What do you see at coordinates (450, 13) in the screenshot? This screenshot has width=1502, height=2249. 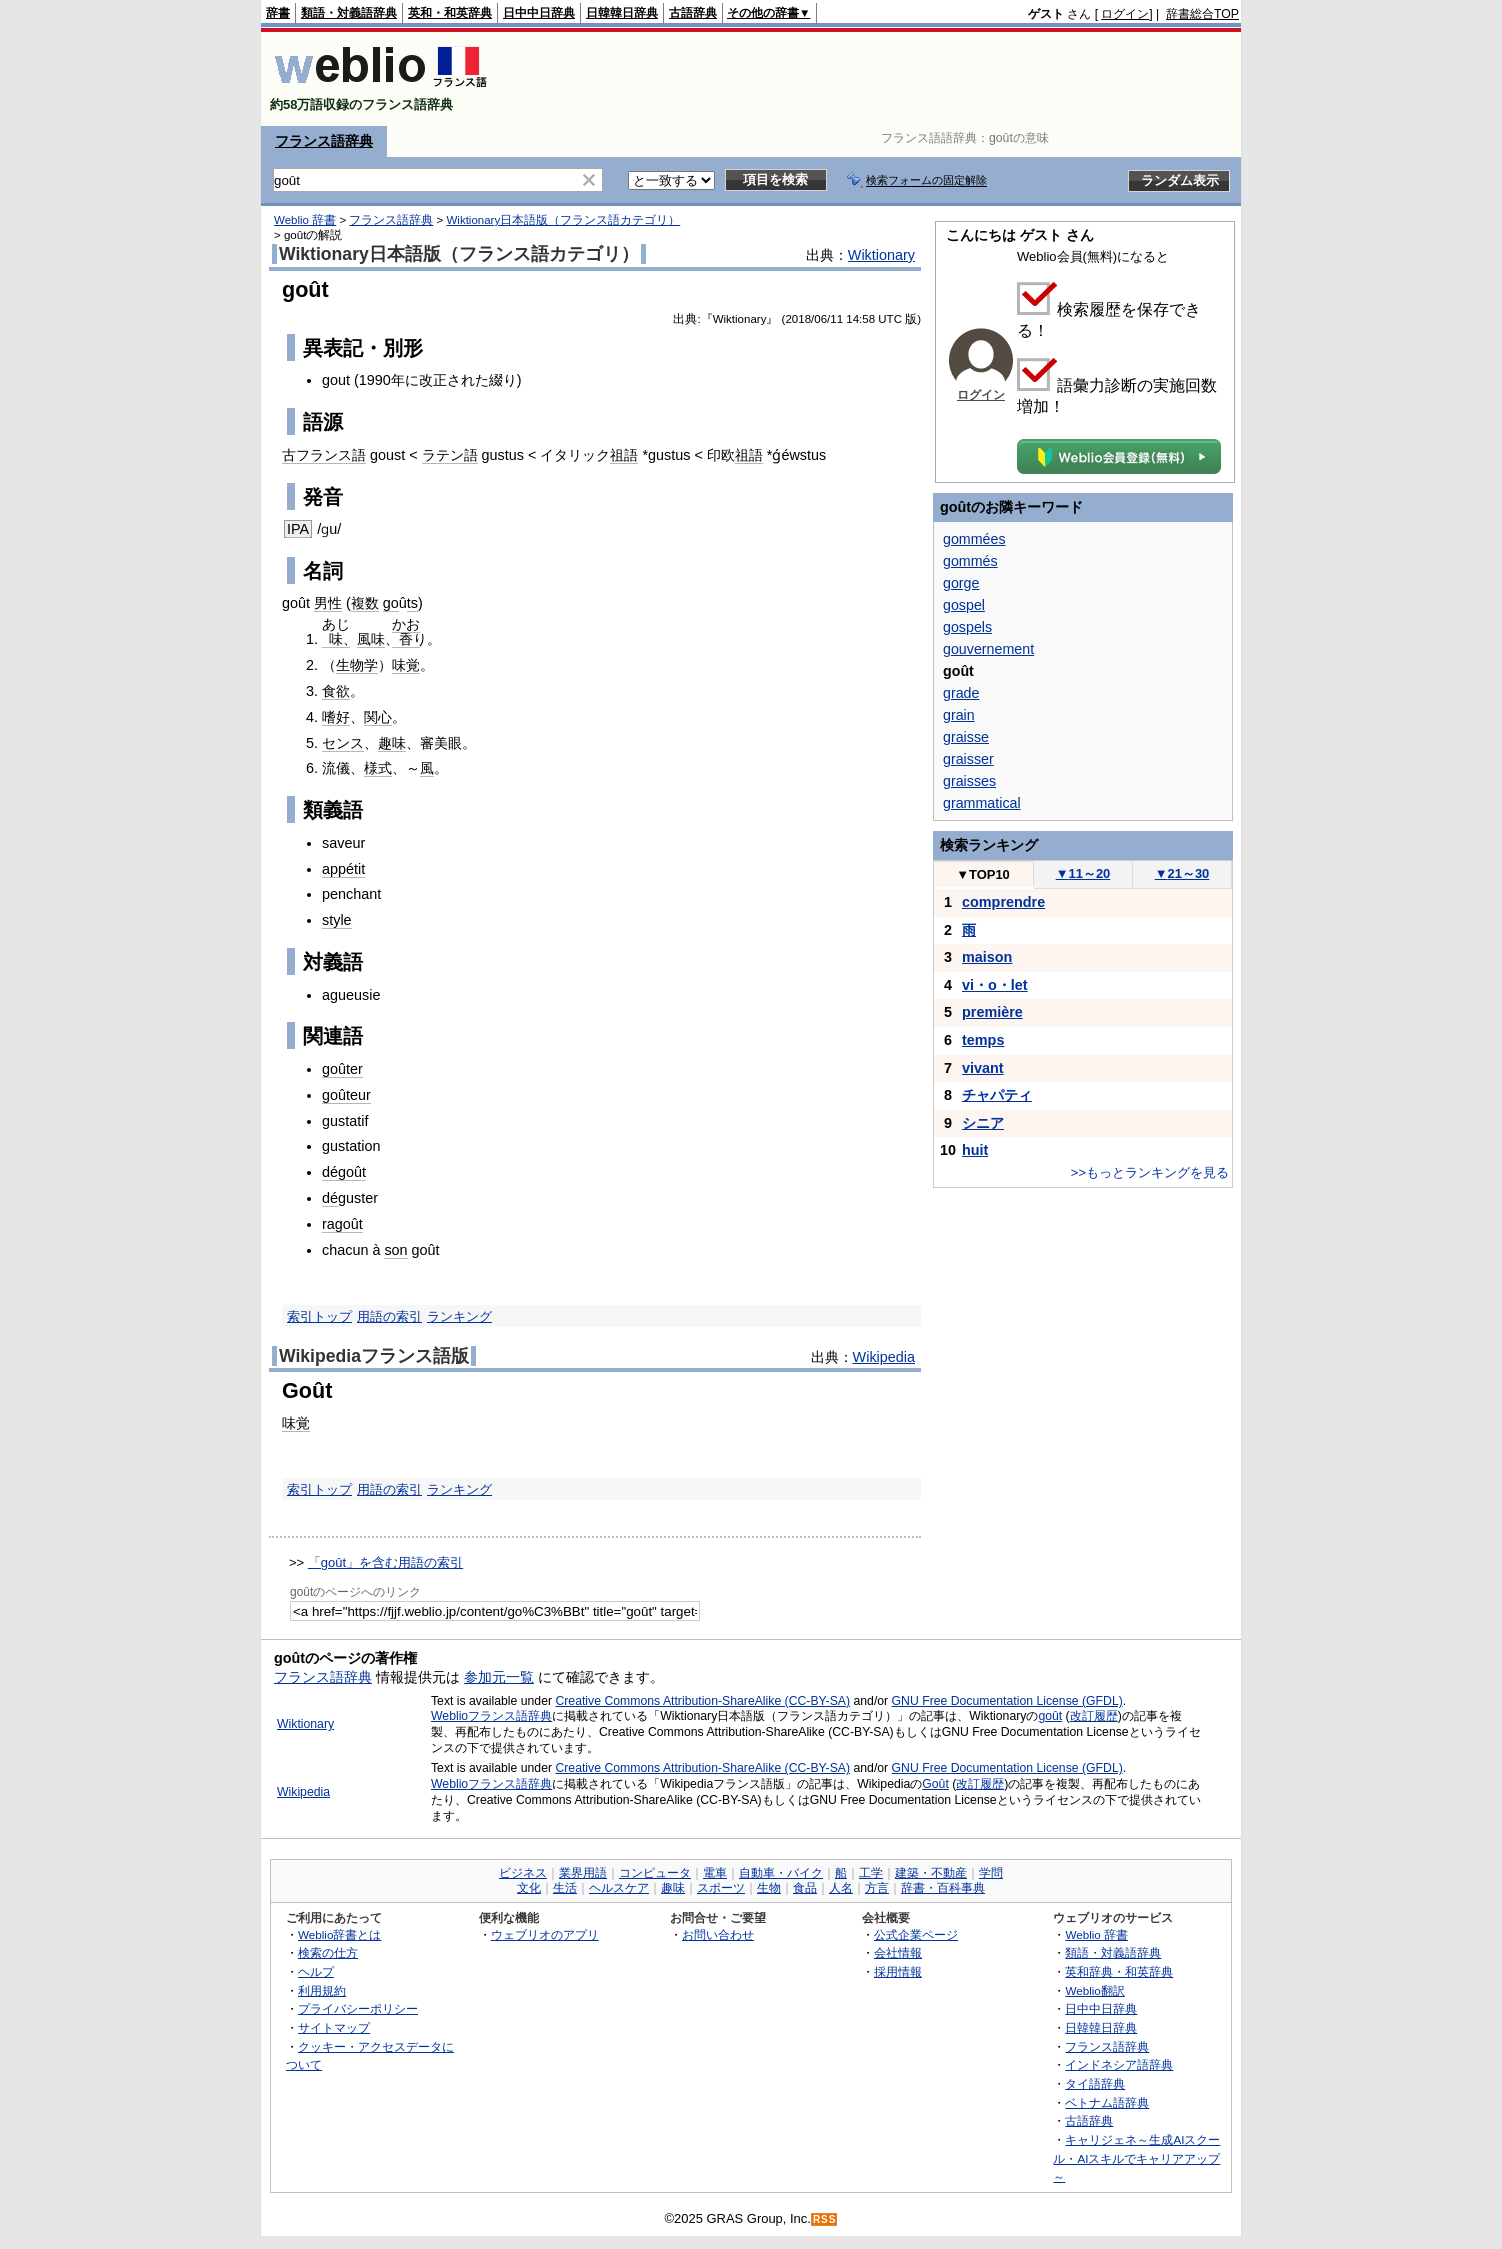 I see `英和・和英辞典` at bounding box center [450, 13].